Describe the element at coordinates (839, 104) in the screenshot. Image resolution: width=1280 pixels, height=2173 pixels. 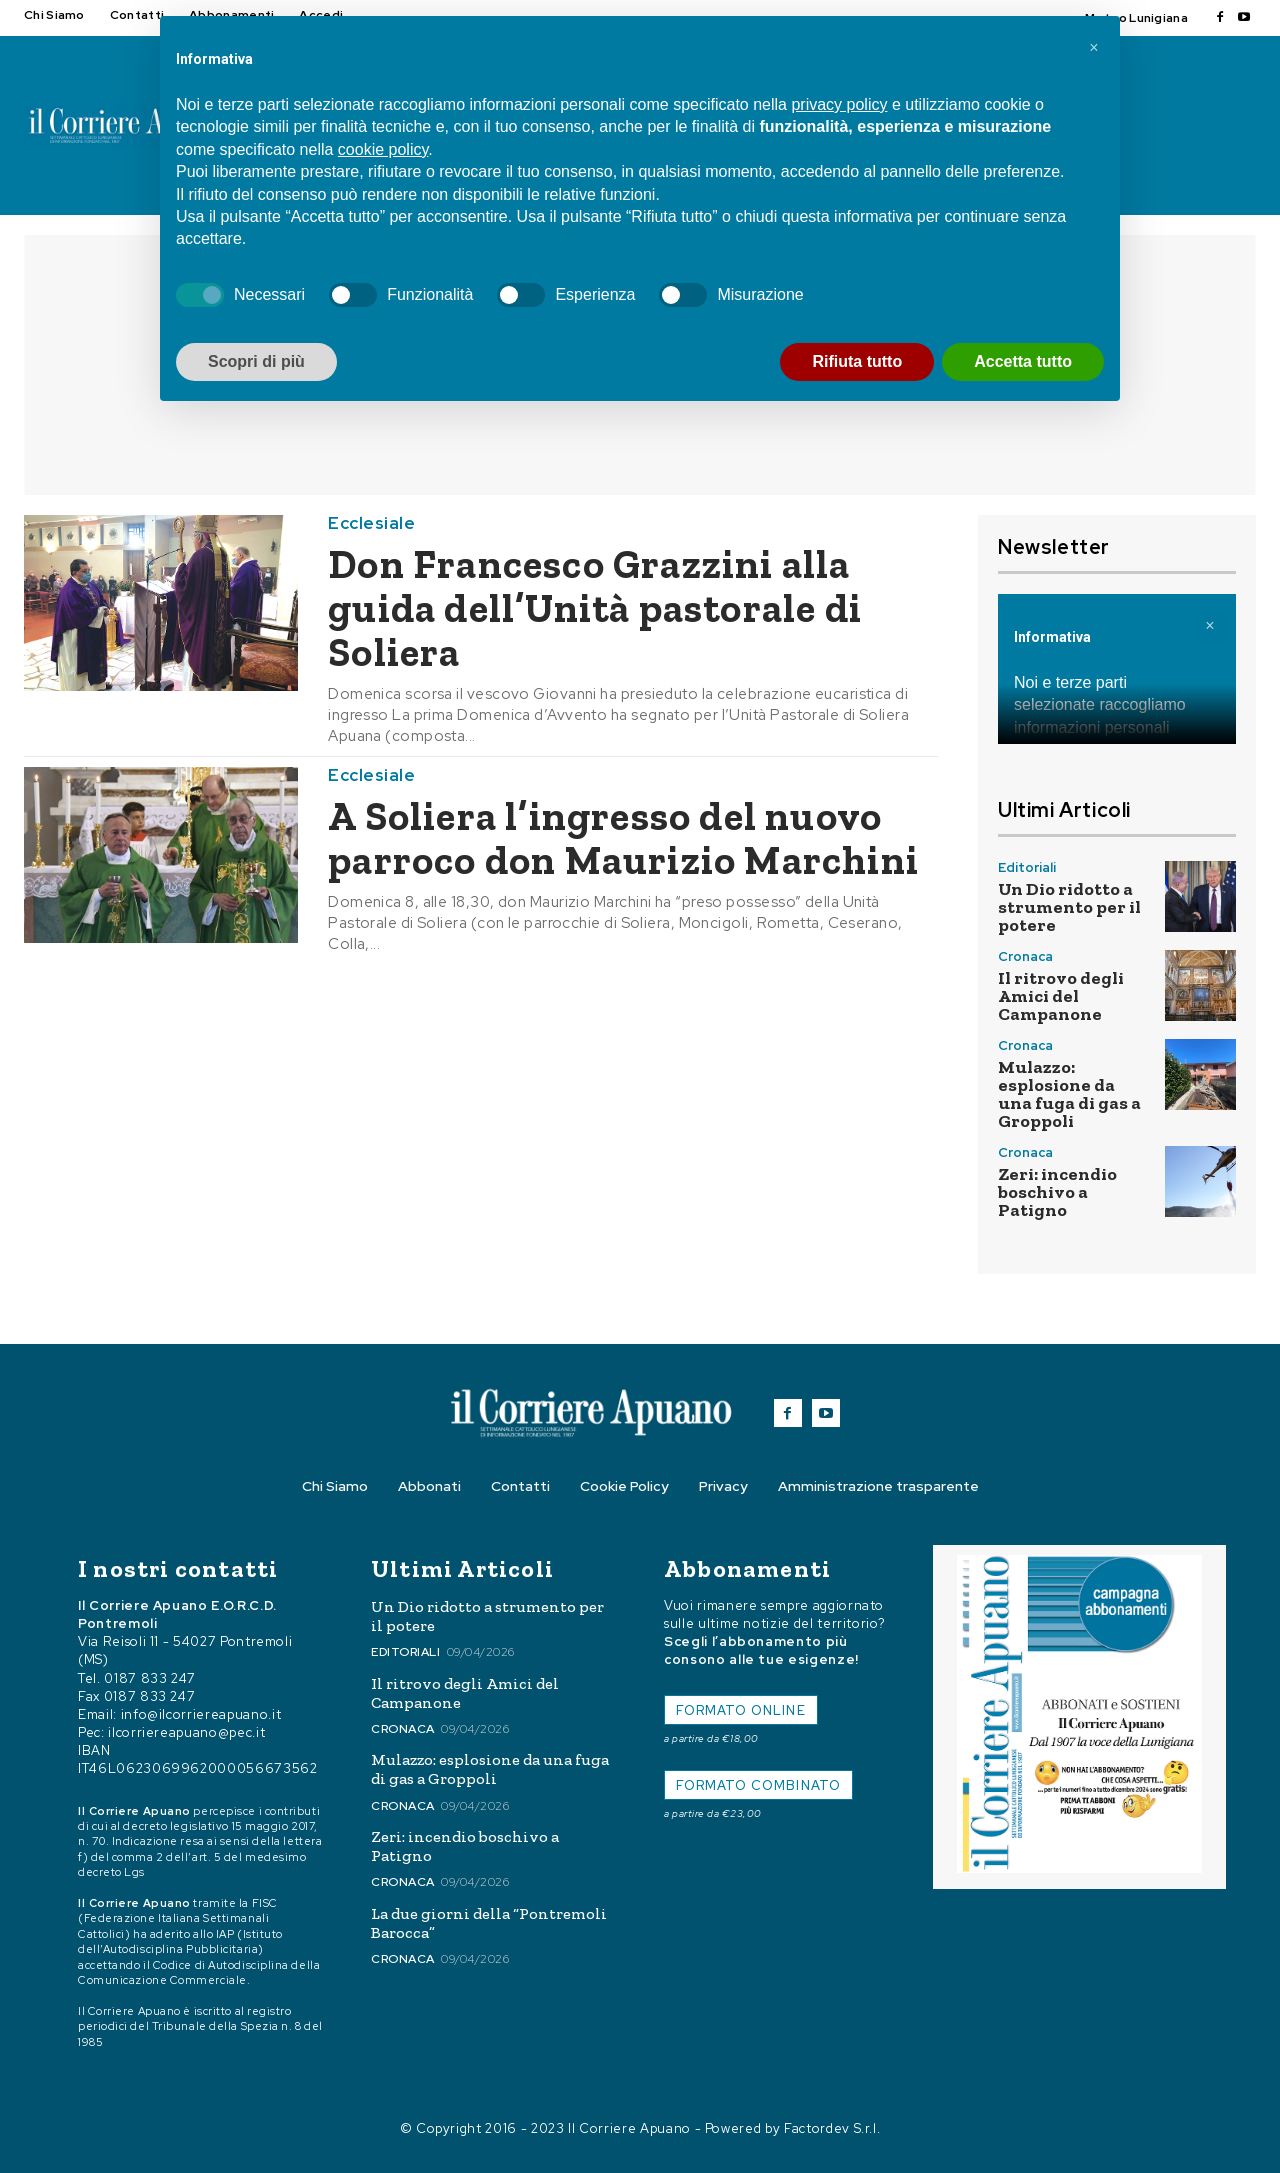
I see `privacy policy [button]` at that location.